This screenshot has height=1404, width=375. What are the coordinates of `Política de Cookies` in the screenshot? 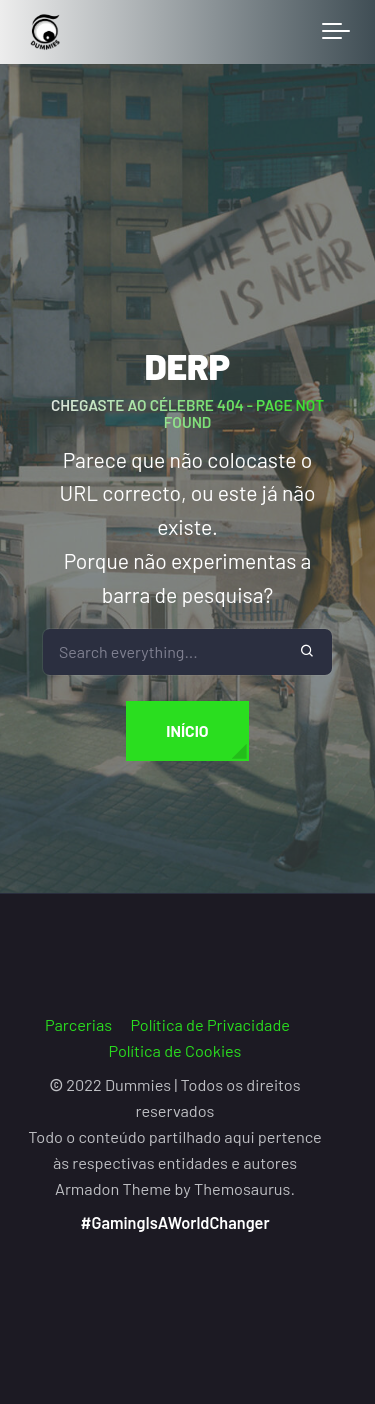 It's located at (175, 1050).